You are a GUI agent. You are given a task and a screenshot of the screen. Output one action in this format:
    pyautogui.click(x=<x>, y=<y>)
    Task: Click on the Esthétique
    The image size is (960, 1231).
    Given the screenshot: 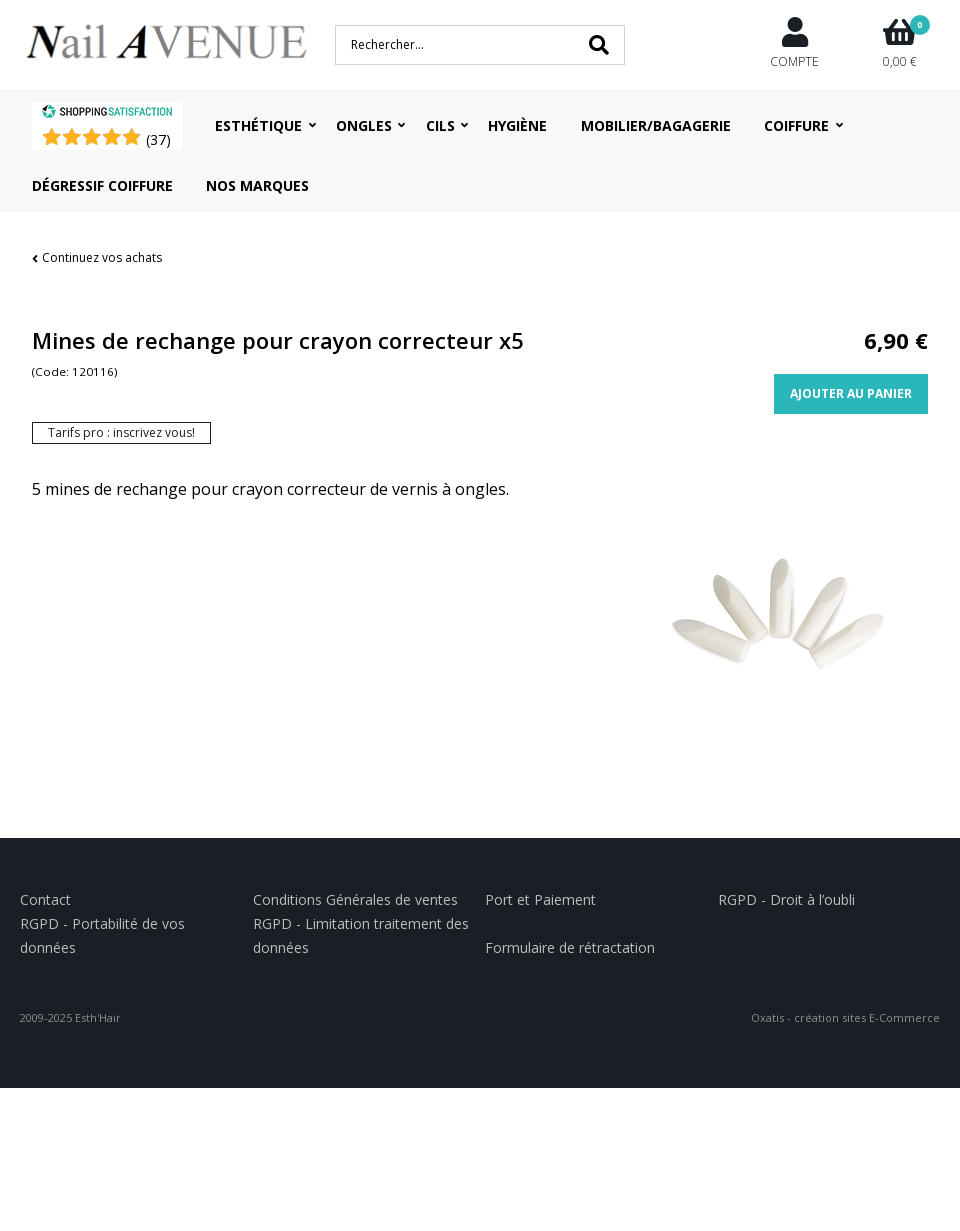 What is the action you would take?
    pyautogui.click(x=258, y=125)
    